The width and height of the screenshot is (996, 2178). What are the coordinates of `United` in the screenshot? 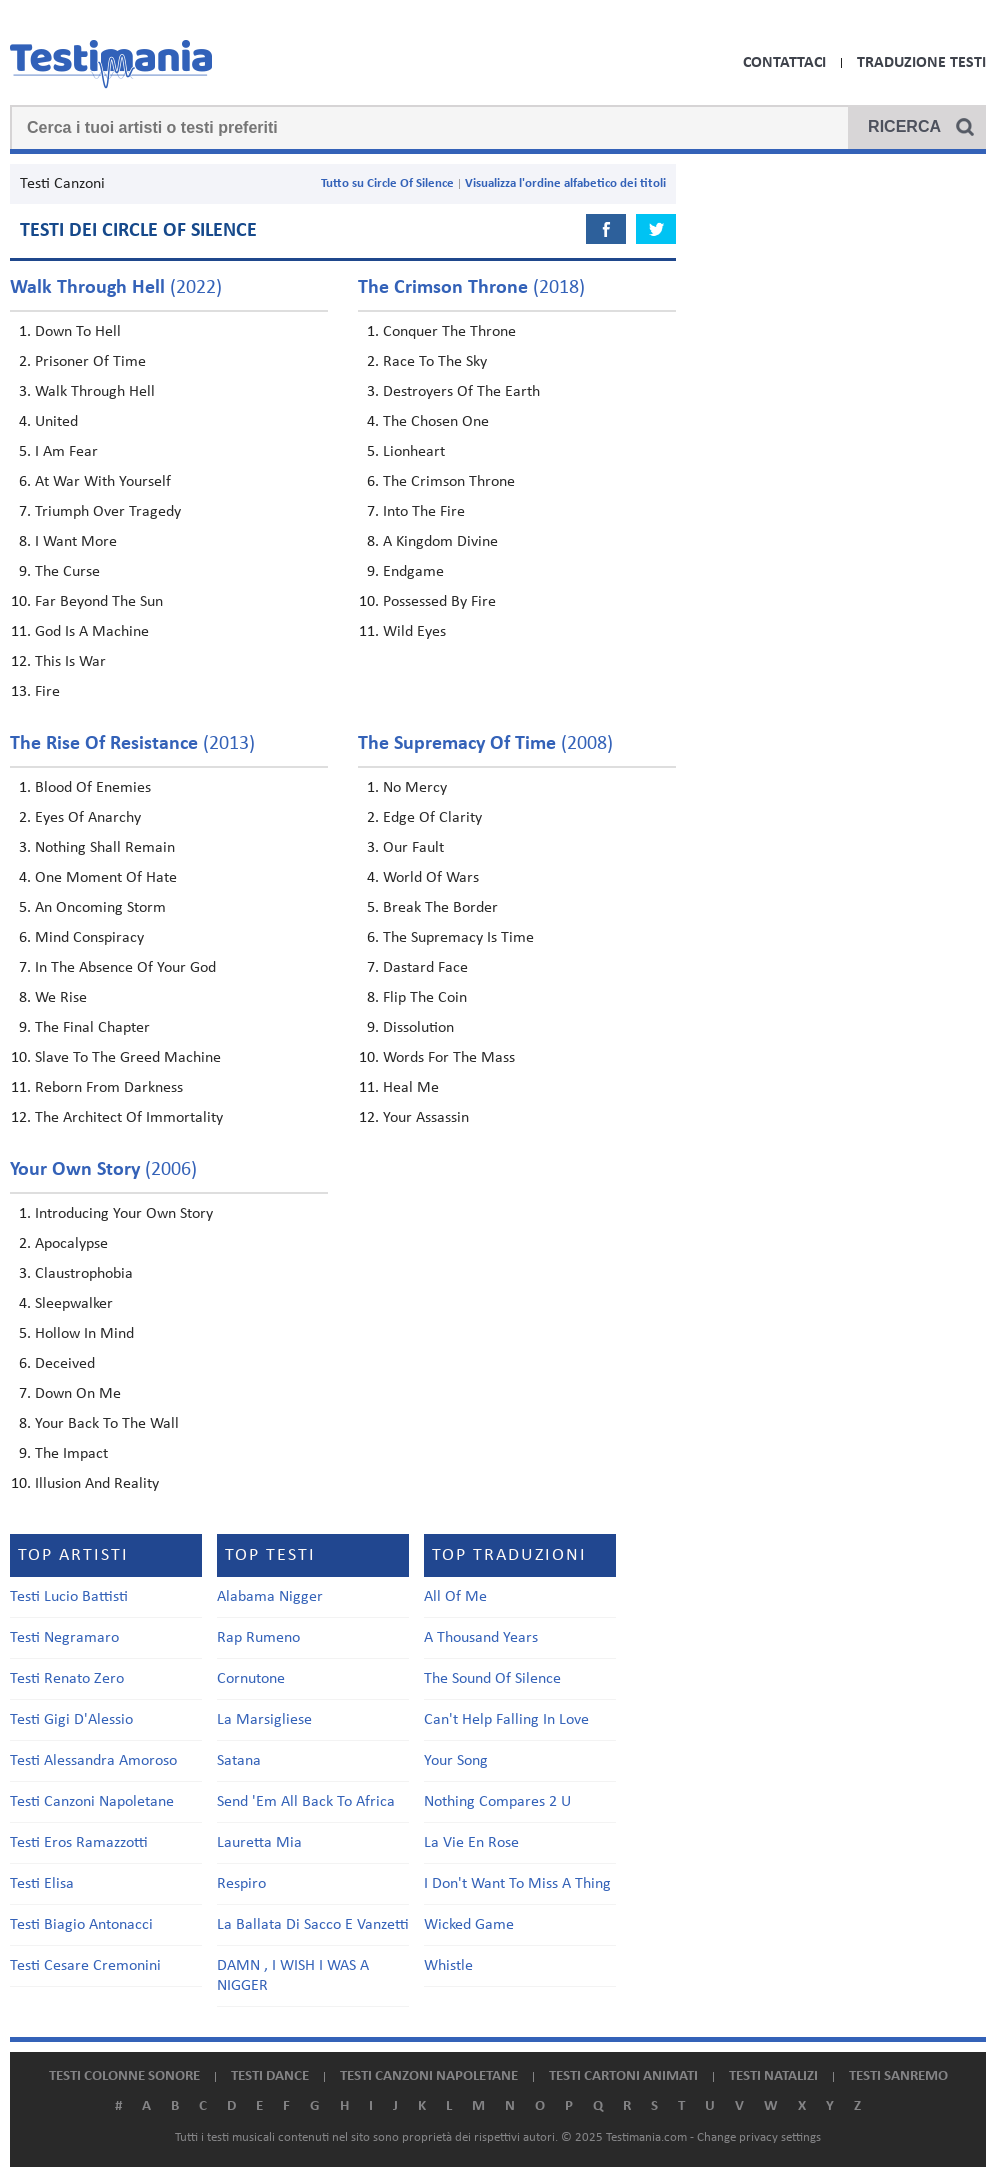 It's located at (56, 422).